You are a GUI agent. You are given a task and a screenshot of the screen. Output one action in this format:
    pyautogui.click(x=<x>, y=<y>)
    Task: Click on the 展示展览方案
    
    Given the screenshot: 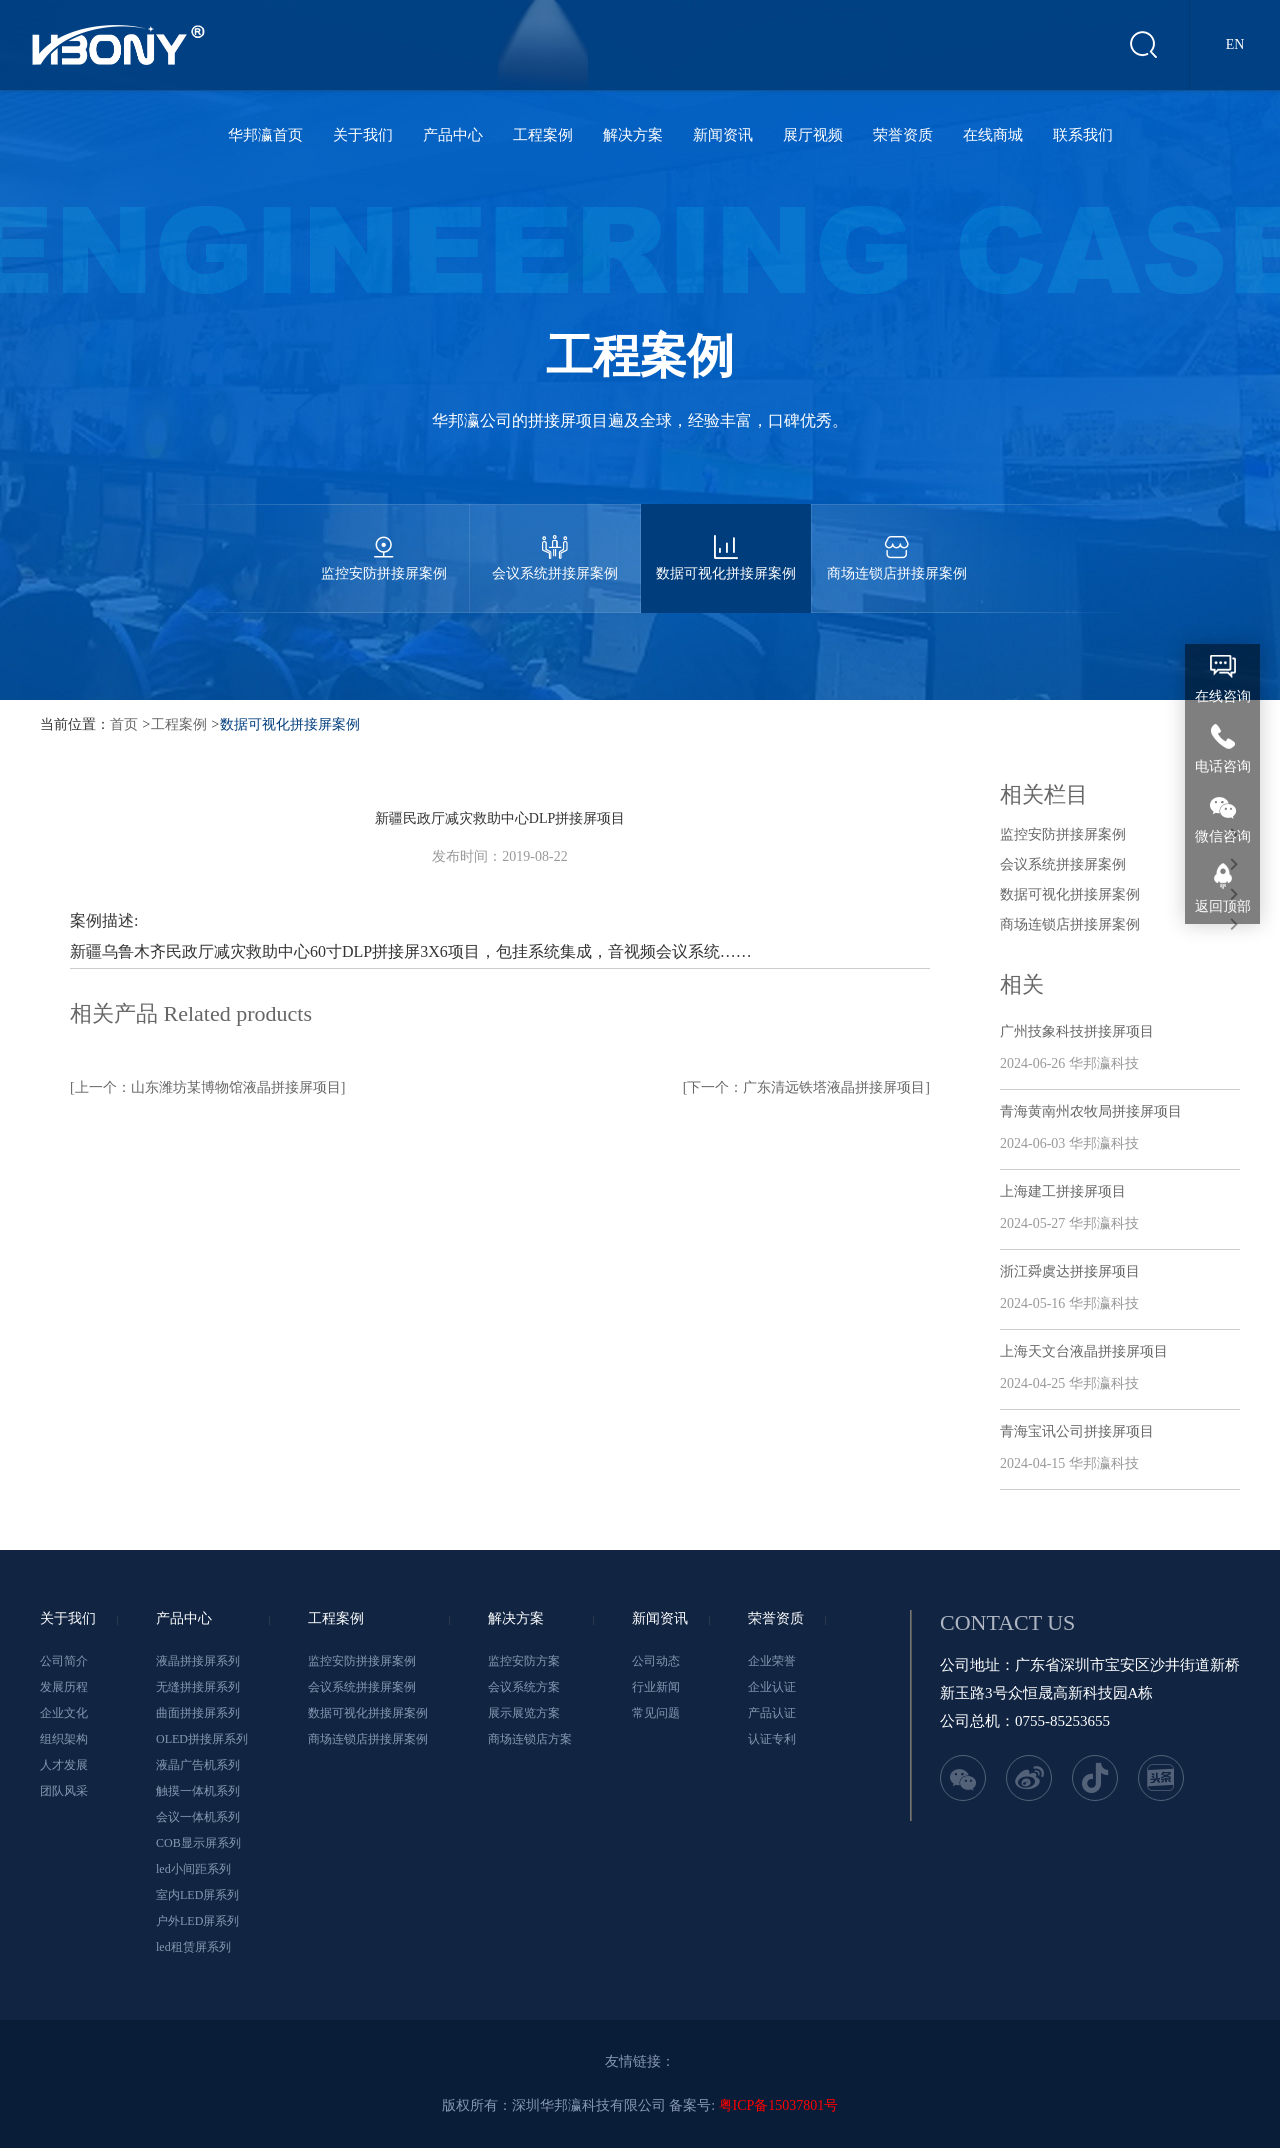 What is the action you would take?
    pyautogui.click(x=524, y=1713)
    